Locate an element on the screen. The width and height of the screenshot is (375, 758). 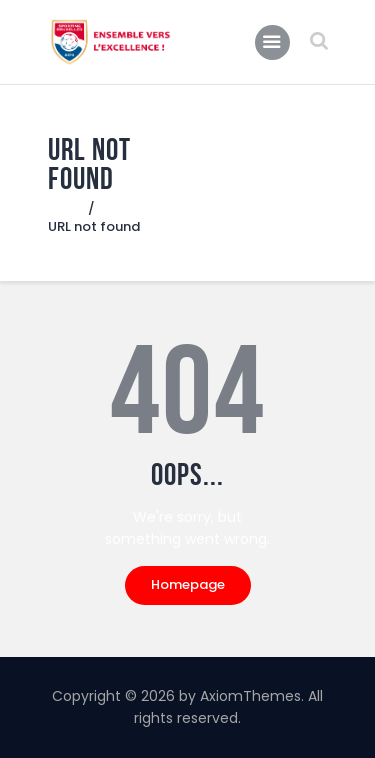
Home is located at coordinates (67, 209).